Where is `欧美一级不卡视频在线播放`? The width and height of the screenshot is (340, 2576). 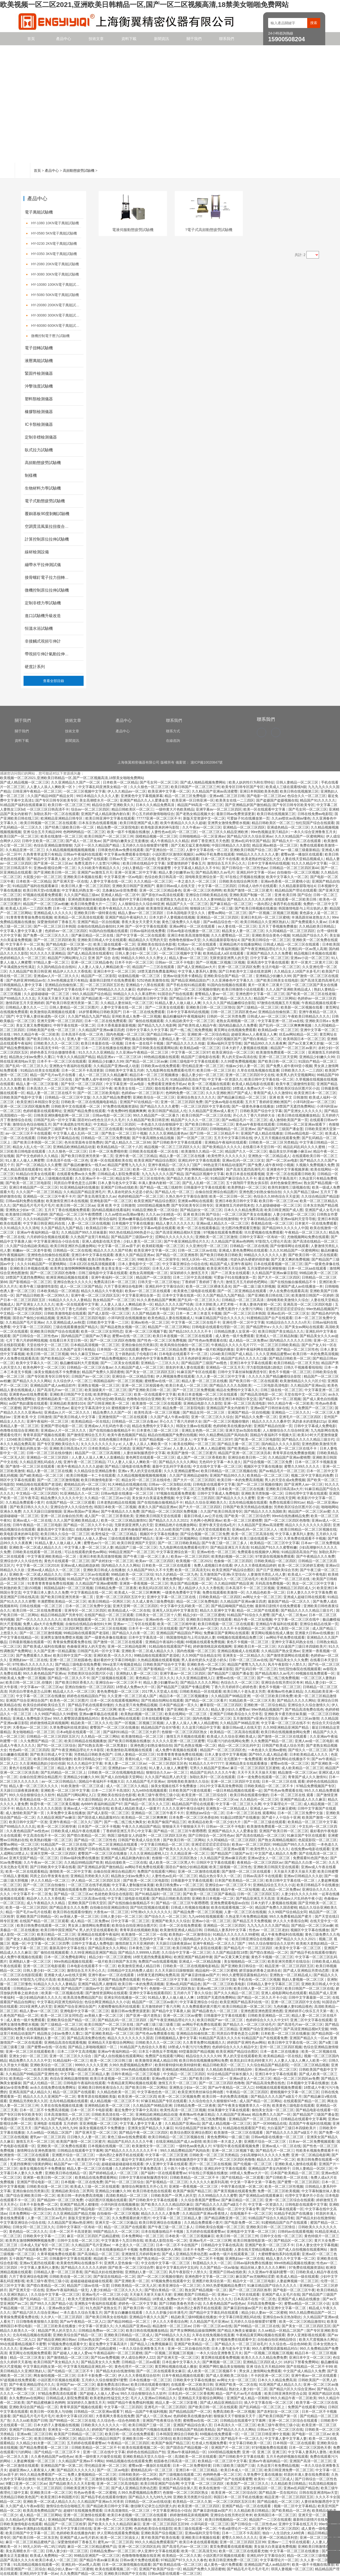
欧美一级不卡视频在线播放 is located at coordinates (128, 832).